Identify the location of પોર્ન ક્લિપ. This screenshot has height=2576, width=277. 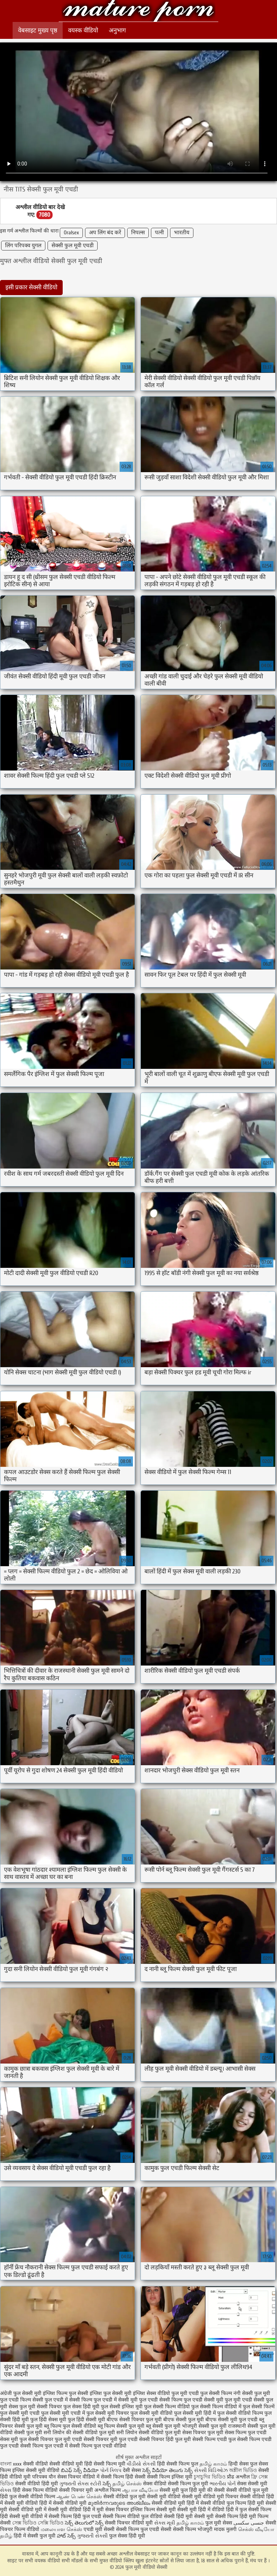
(110, 2470).